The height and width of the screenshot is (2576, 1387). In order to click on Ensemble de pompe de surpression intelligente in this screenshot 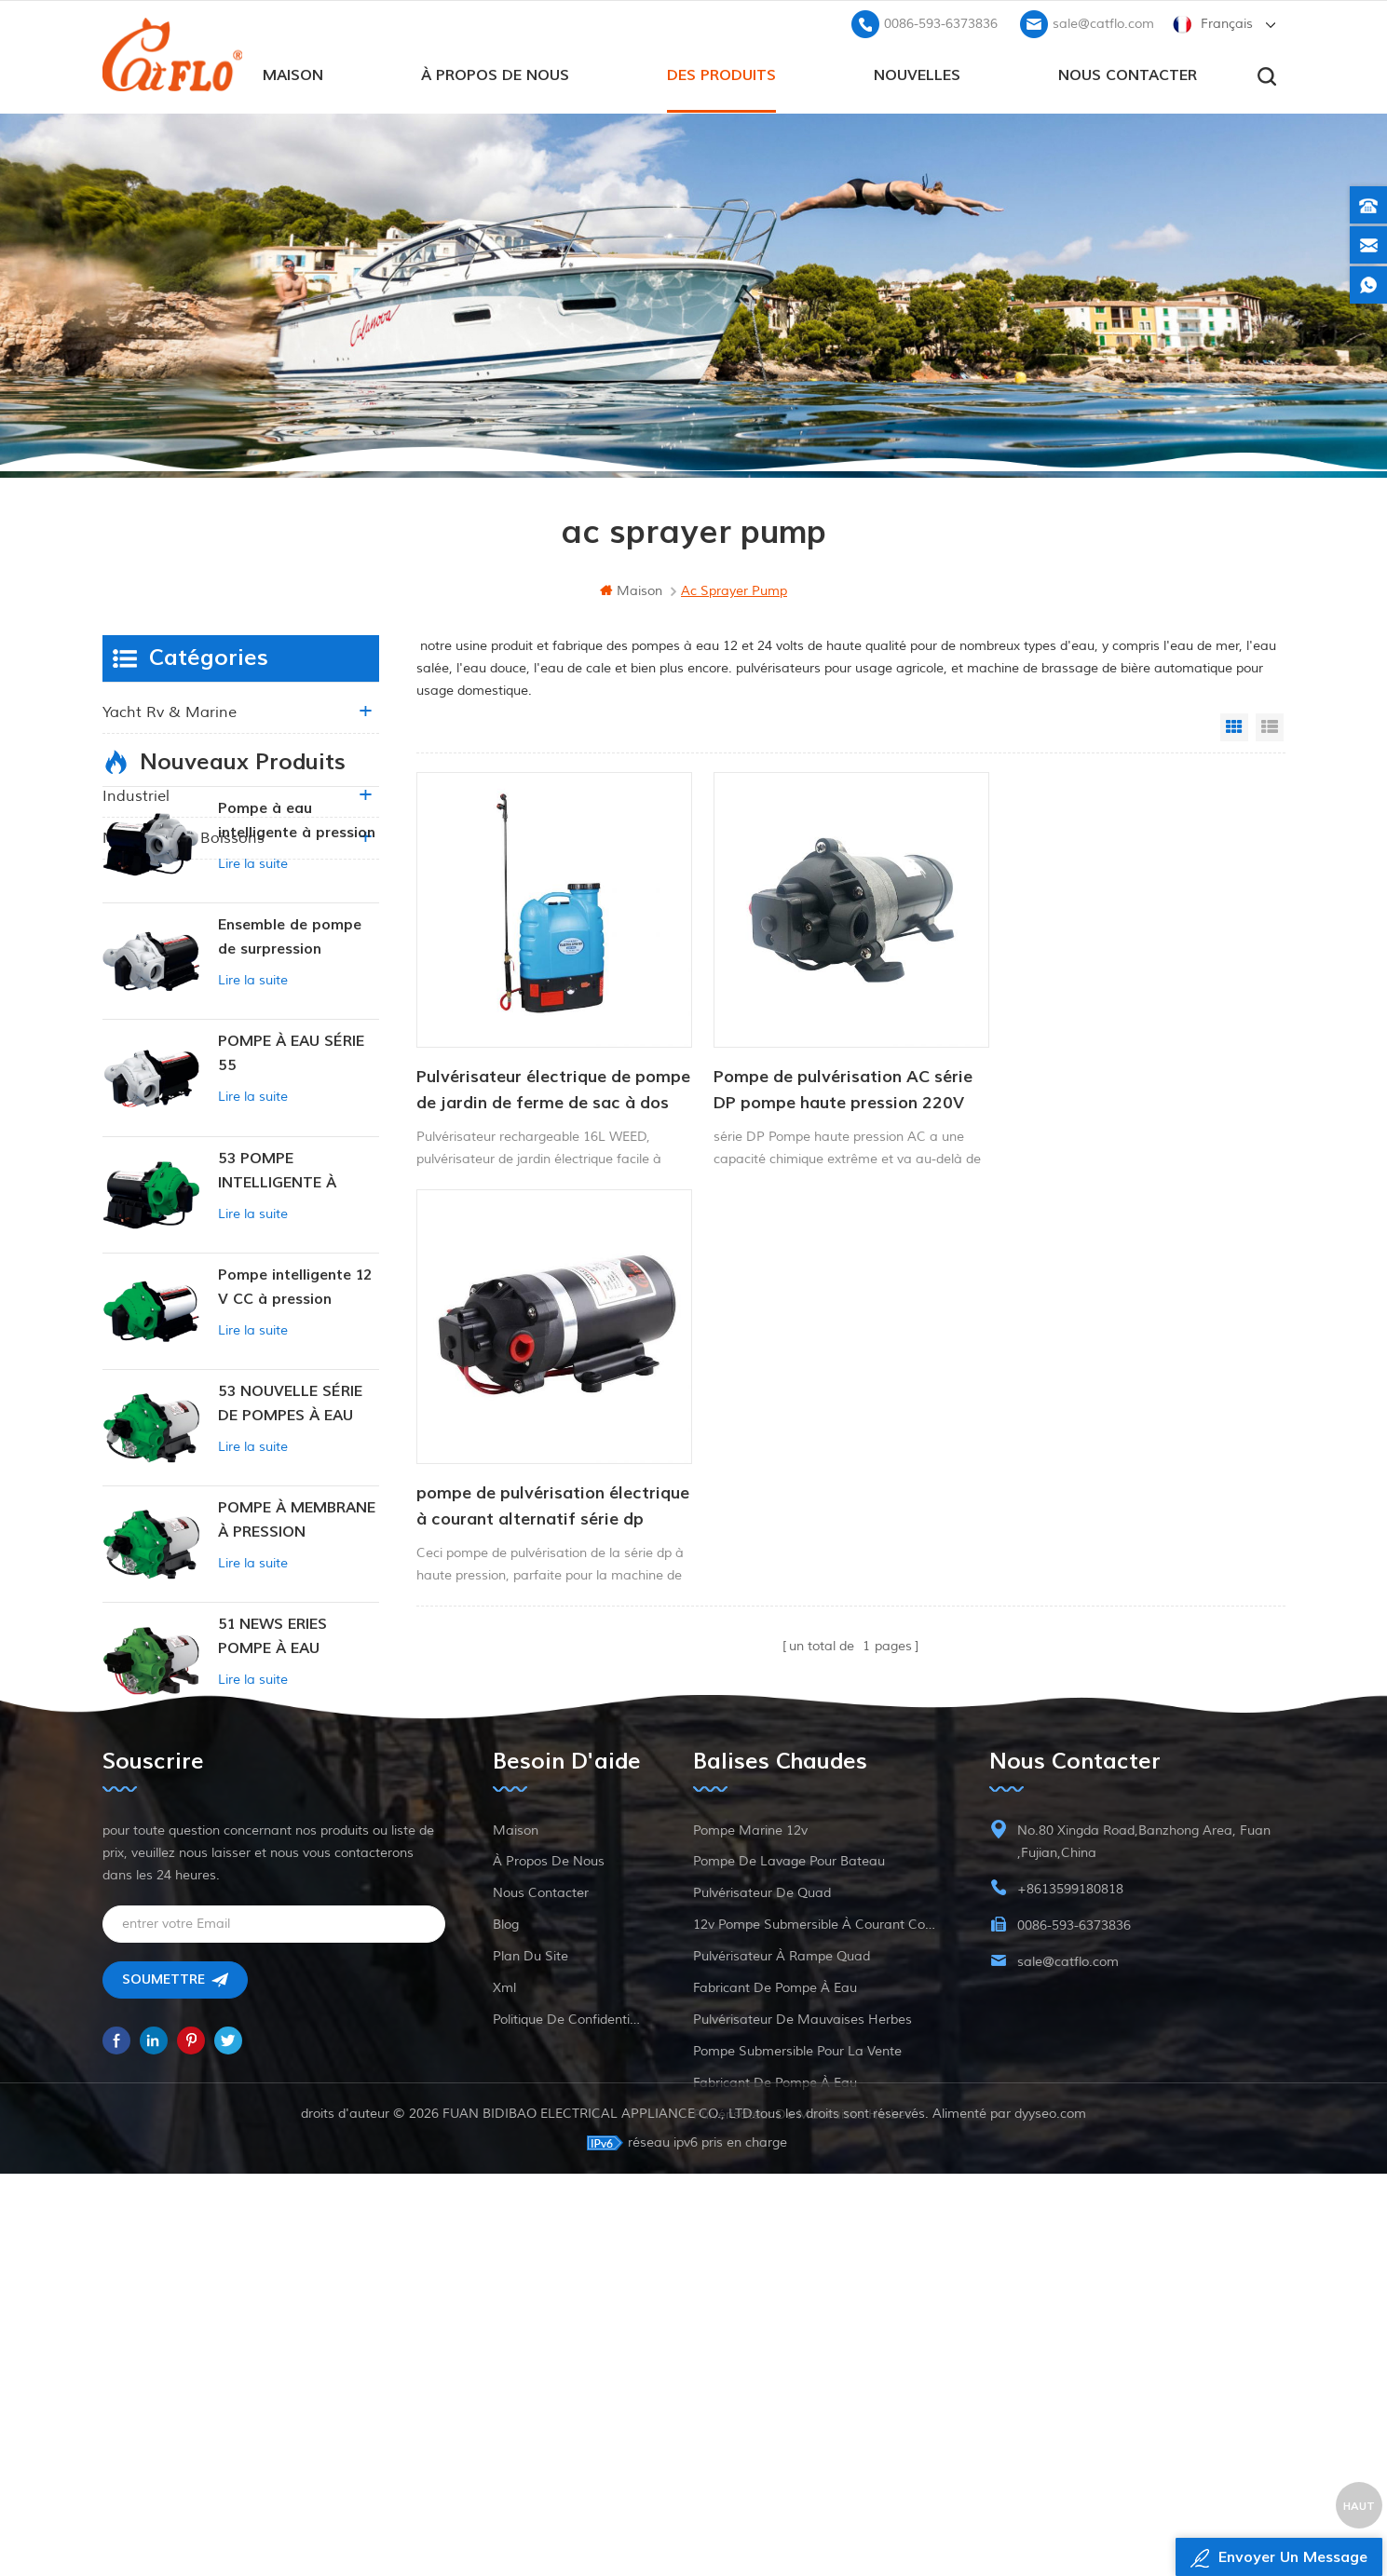, I will do `click(289, 1086)`.